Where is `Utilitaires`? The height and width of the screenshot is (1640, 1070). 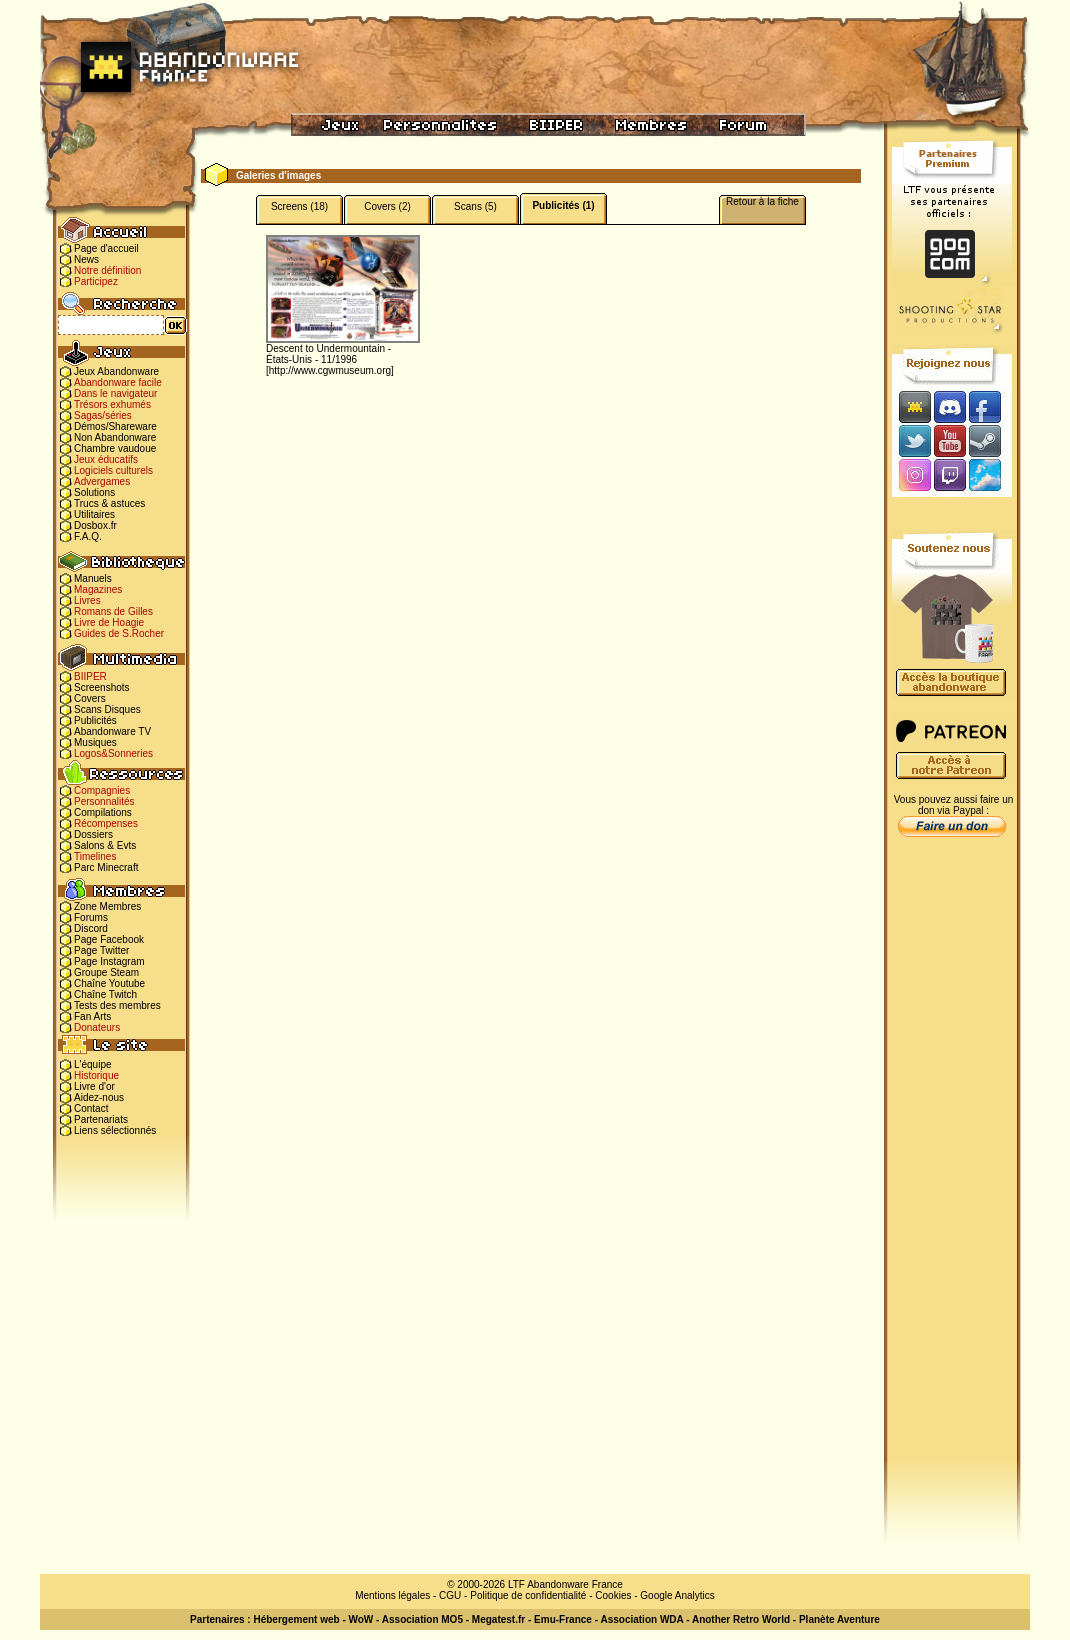 Utilitaires is located at coordinates (94, 514).